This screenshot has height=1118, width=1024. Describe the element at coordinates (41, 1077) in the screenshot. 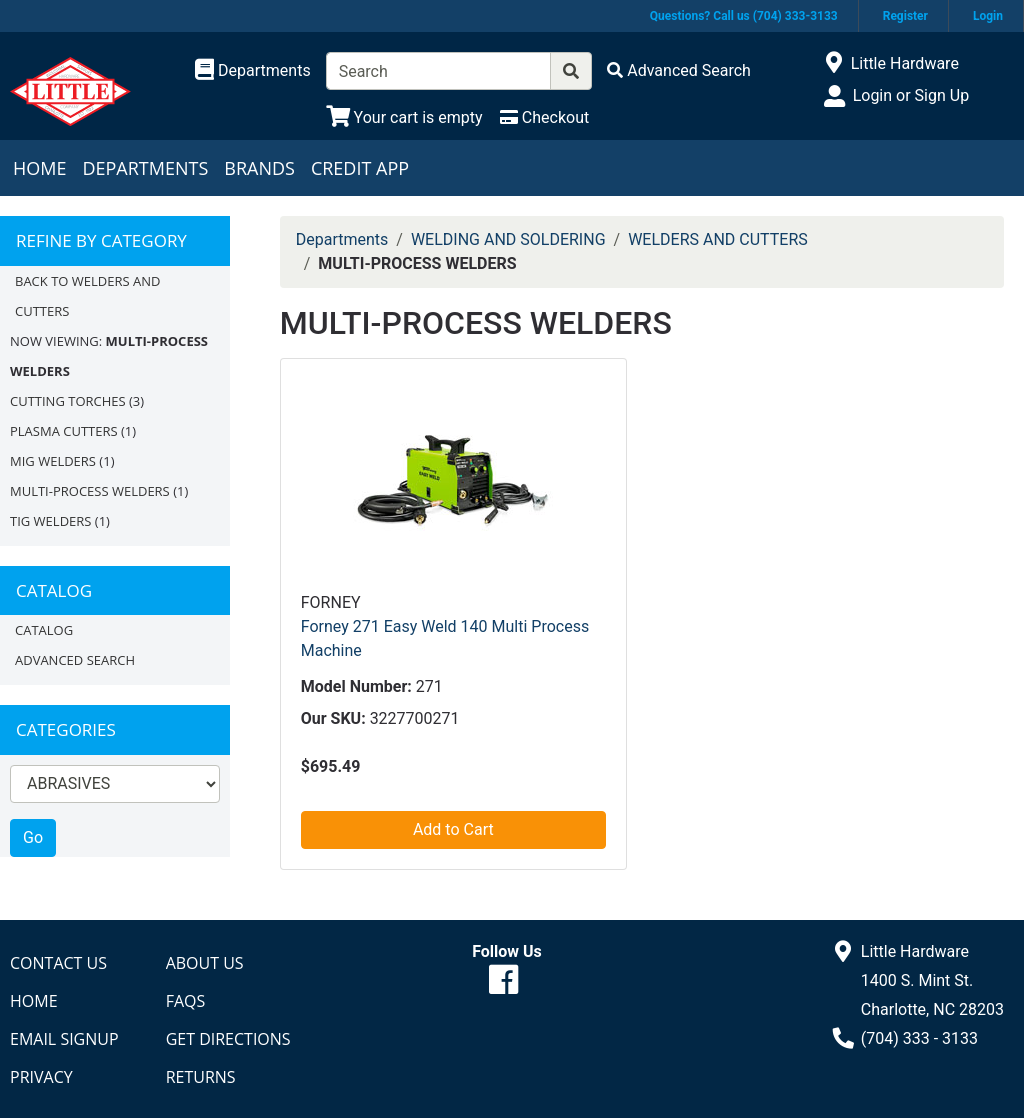

I see `Privacy` at that location.